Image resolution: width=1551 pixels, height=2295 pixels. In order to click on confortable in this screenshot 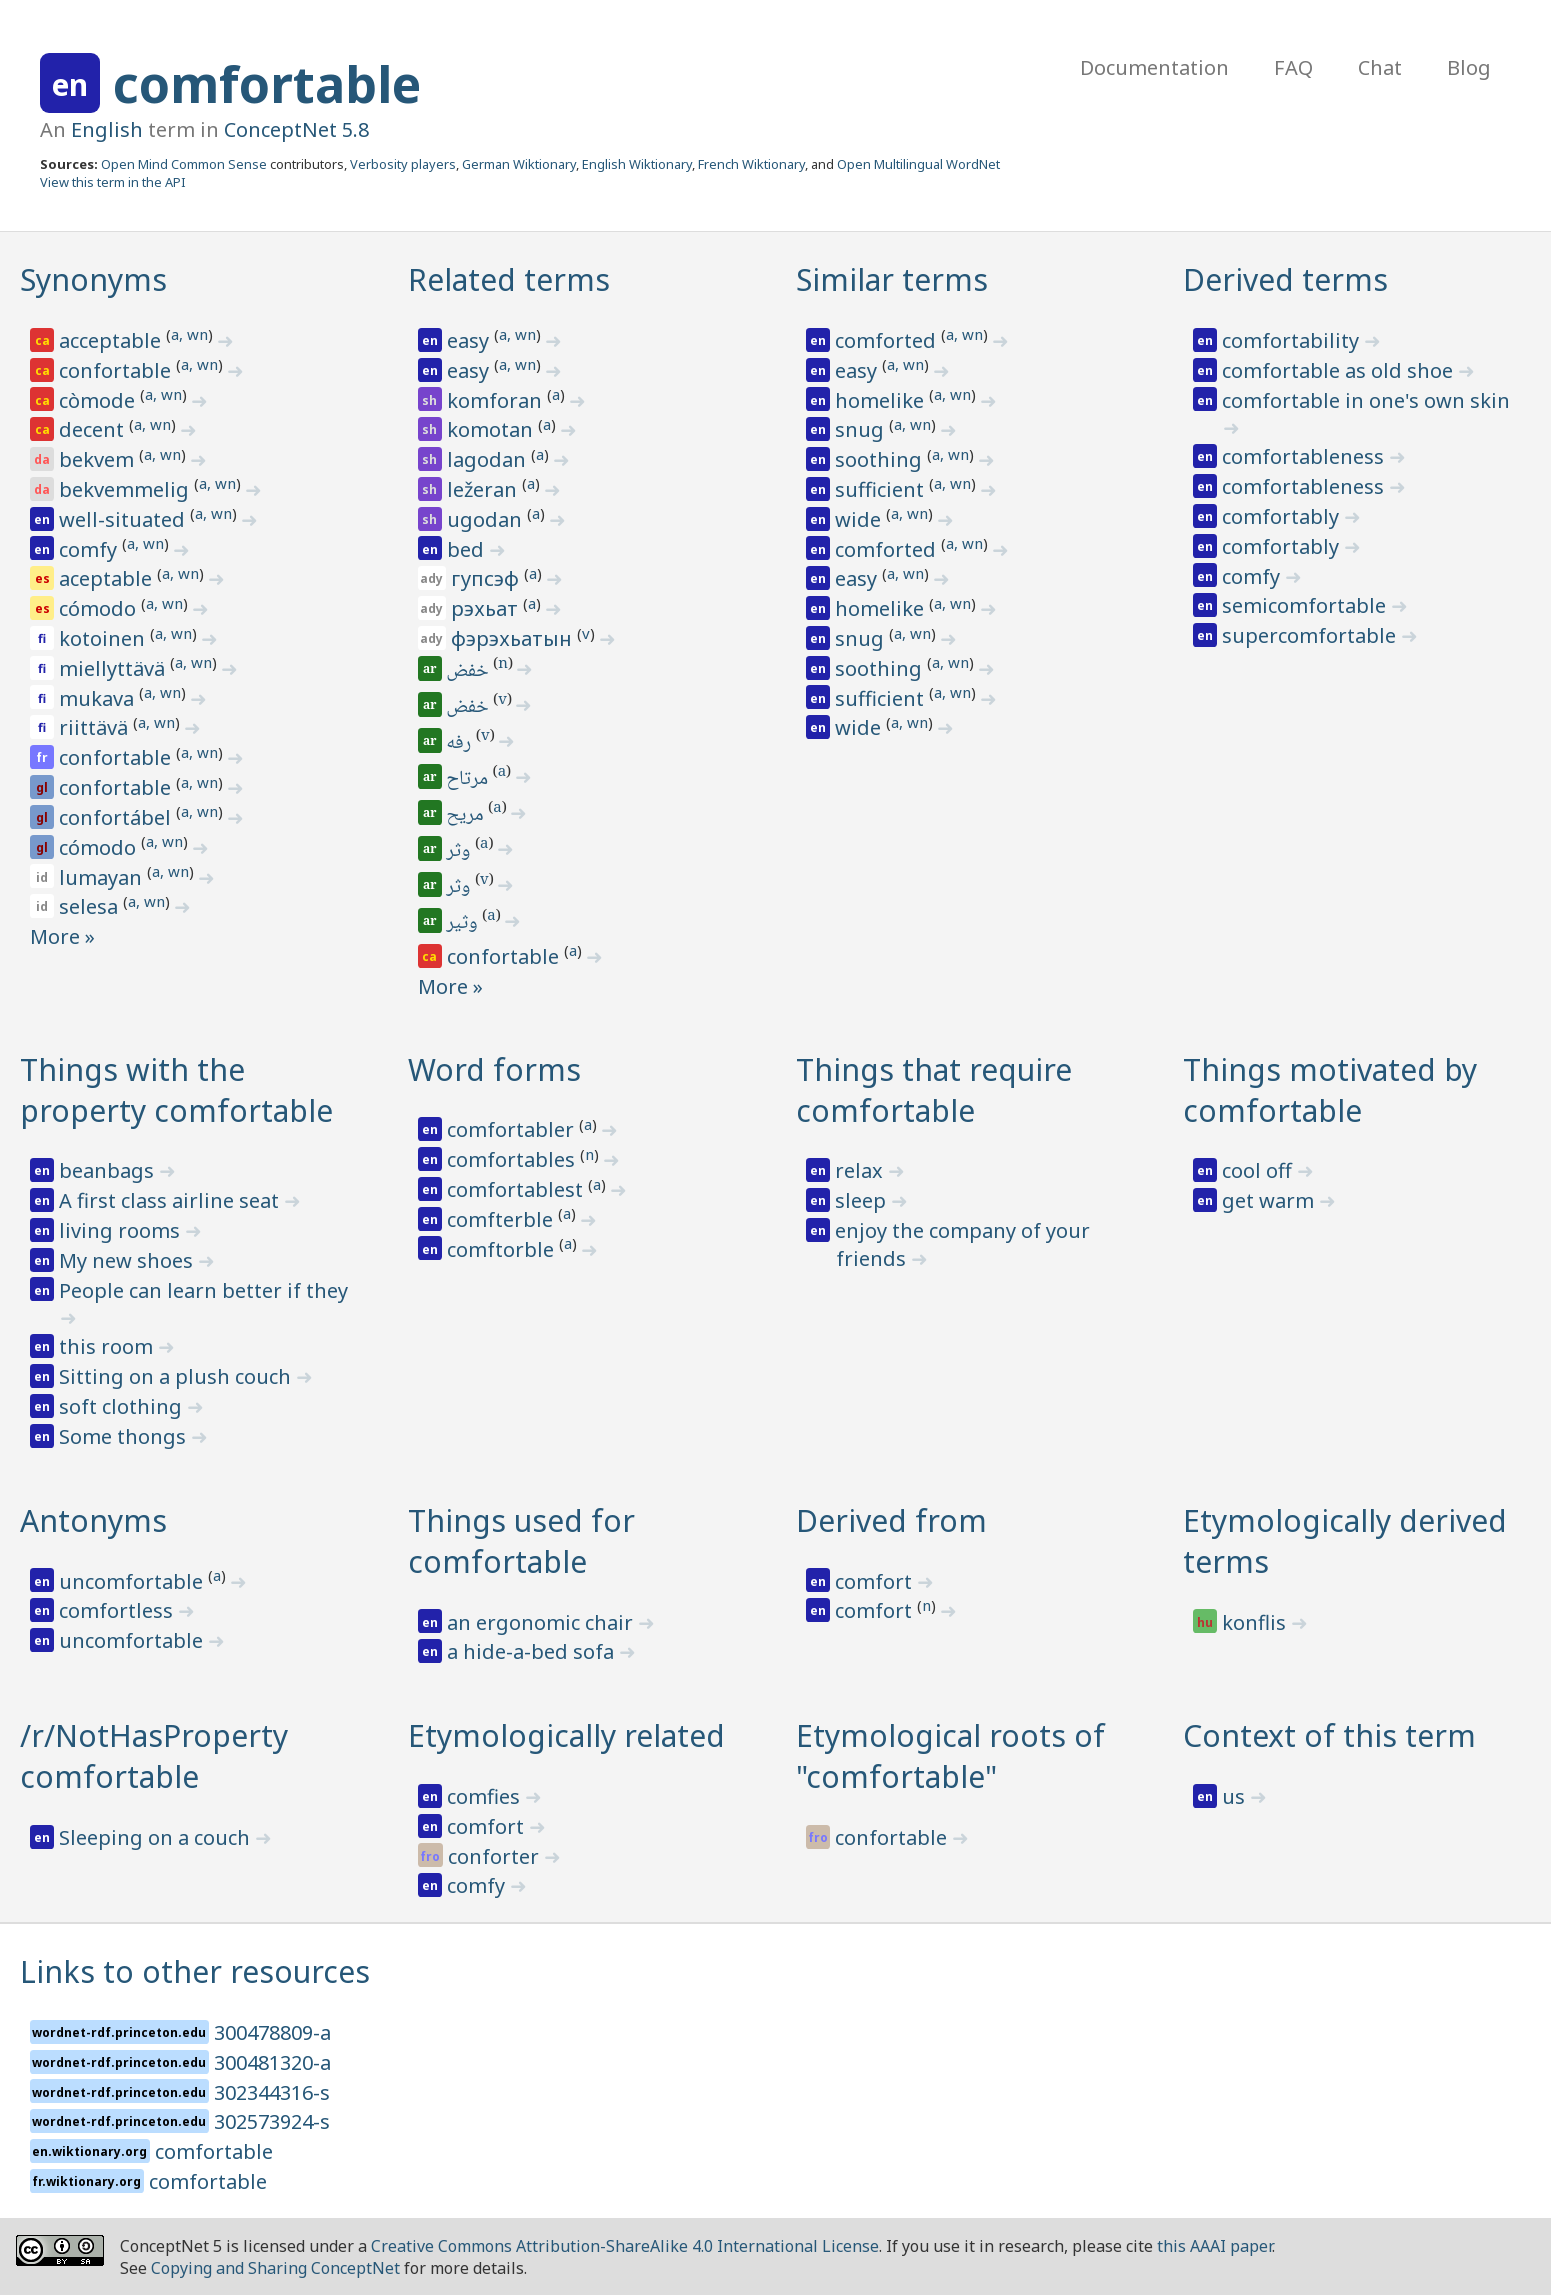, I will do `click(117, 370)`.